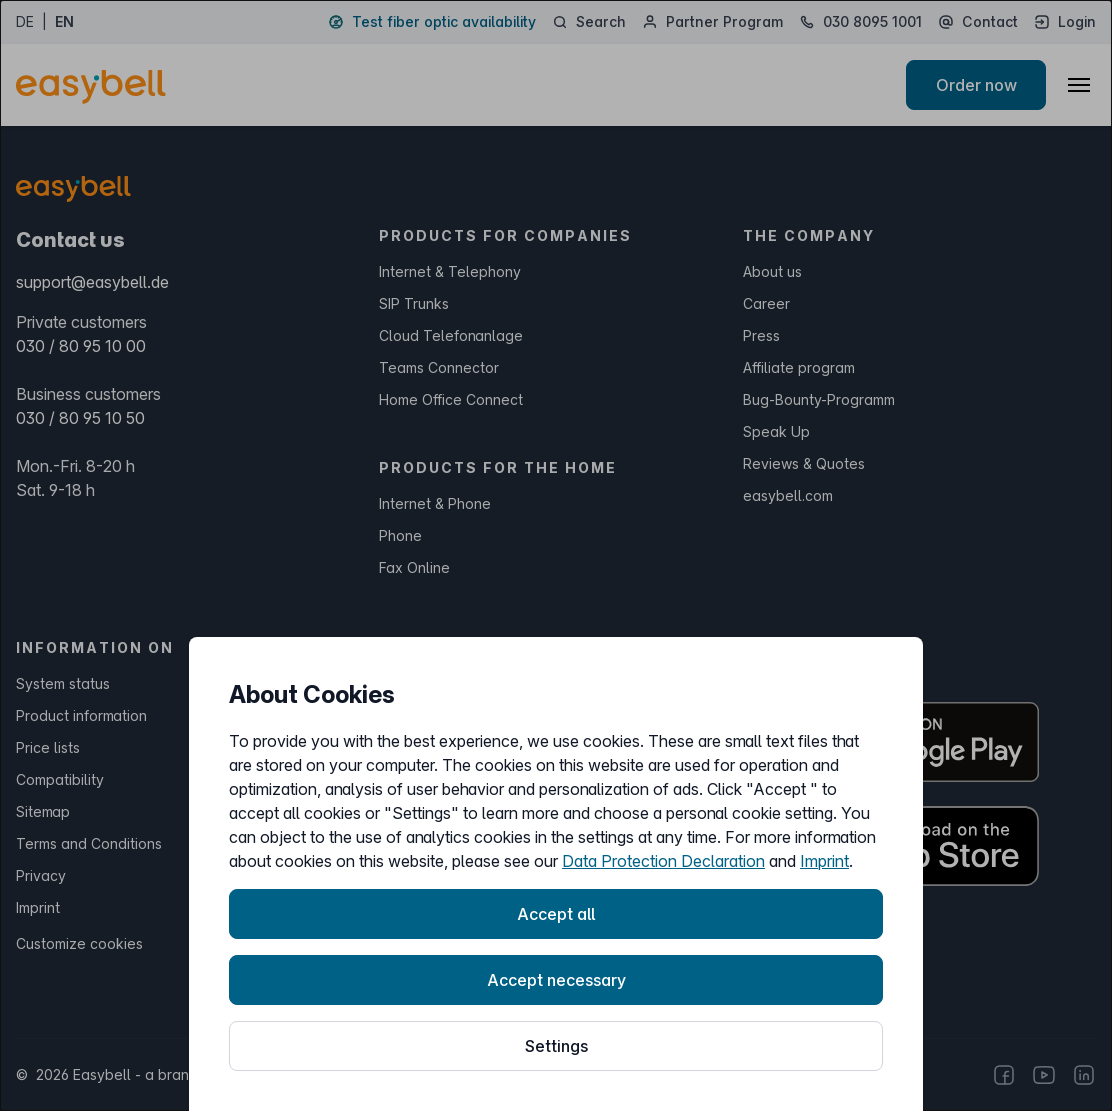 The image size is (1112, 1111). Describe the element at coordinates (556, 980) in the screenshot. I see `Accept necessary` at that location.